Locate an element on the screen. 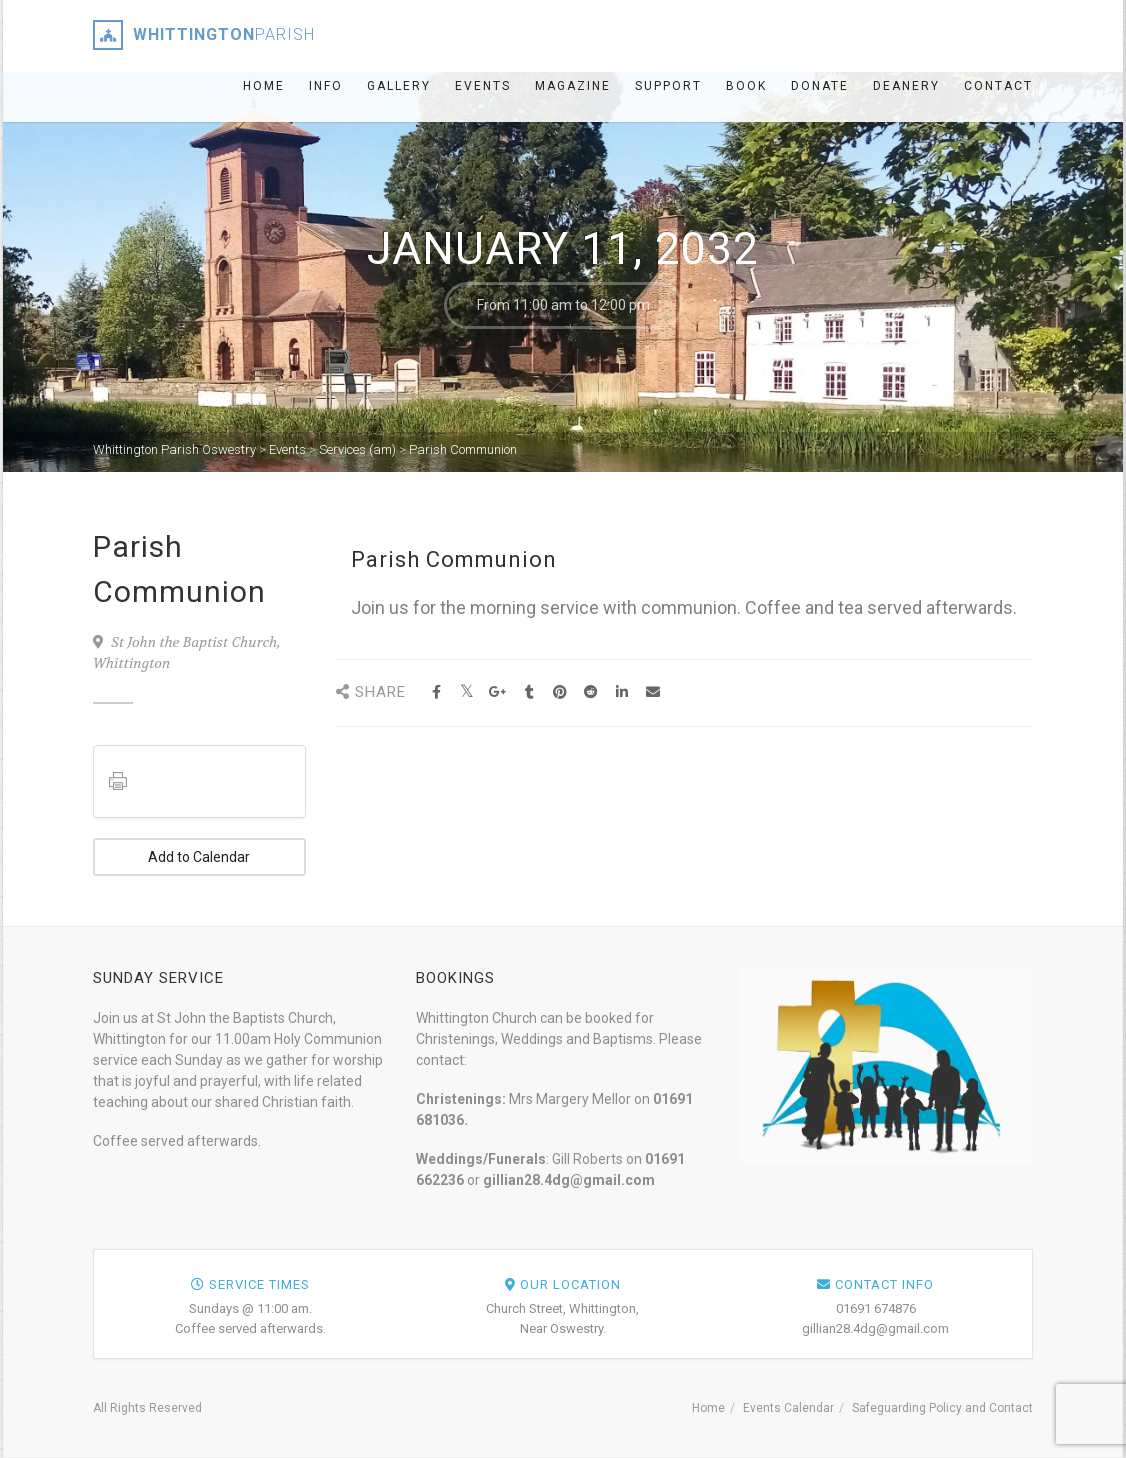  Deanery is located at coordinates (906, 86).